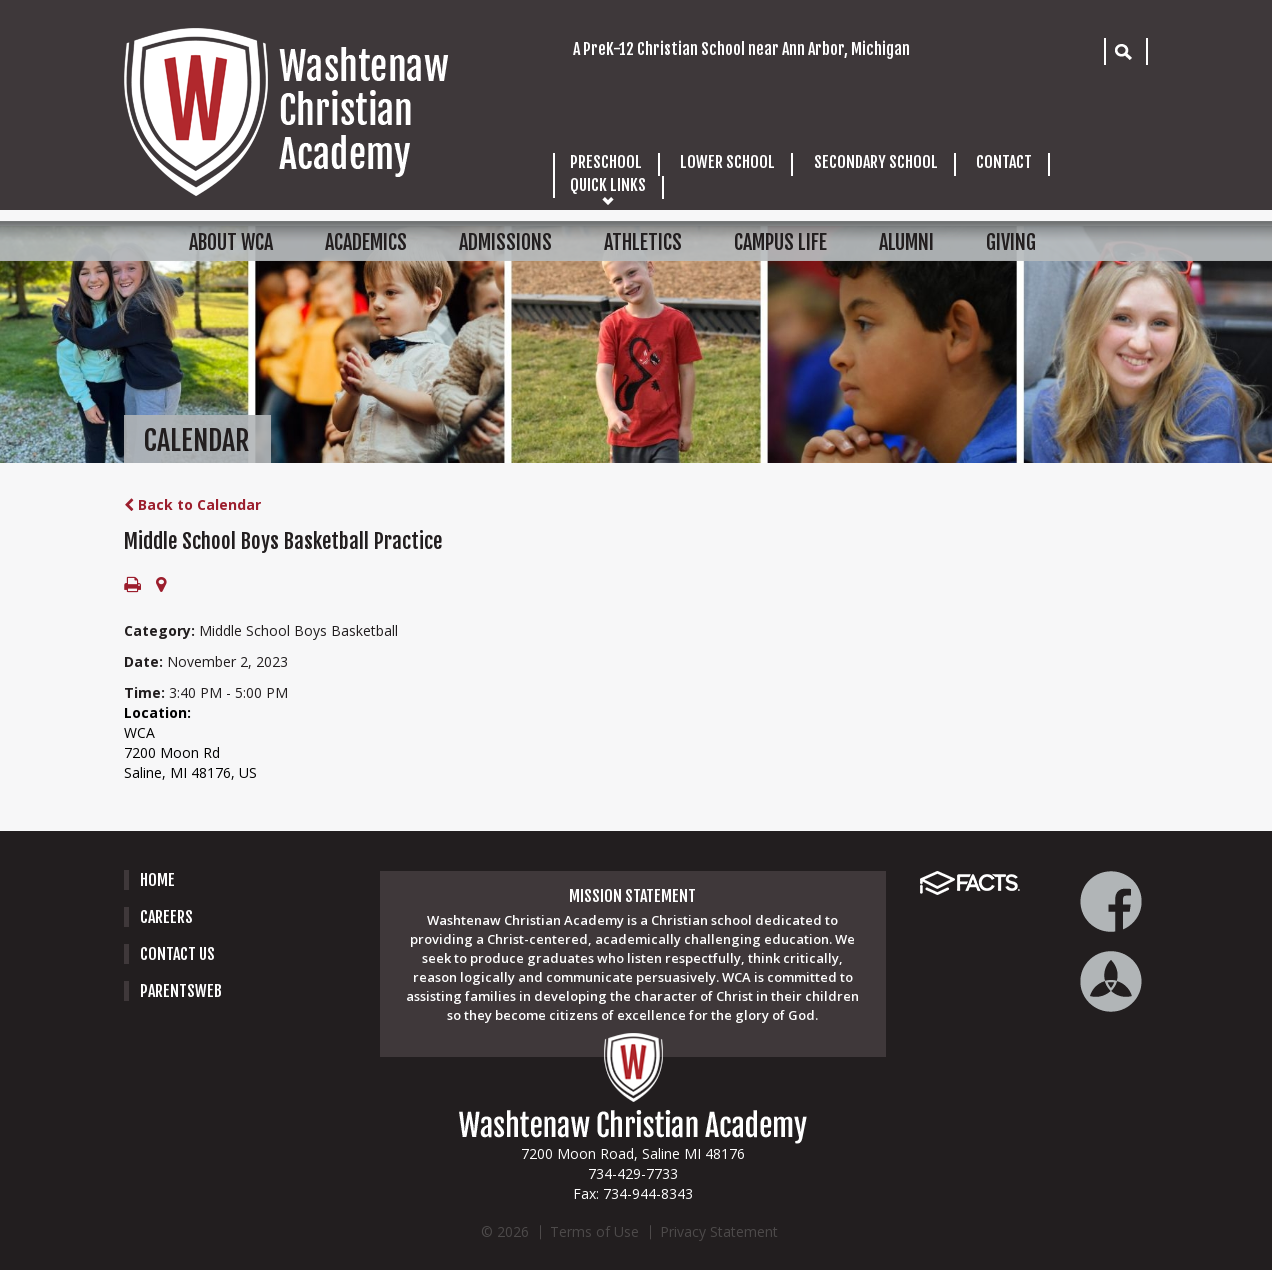 The height and width of the screenshot is (1270, 1272). Describe the element at coordinates (643, 242) in the screenshot. I see `ATHLETICS` at that location.